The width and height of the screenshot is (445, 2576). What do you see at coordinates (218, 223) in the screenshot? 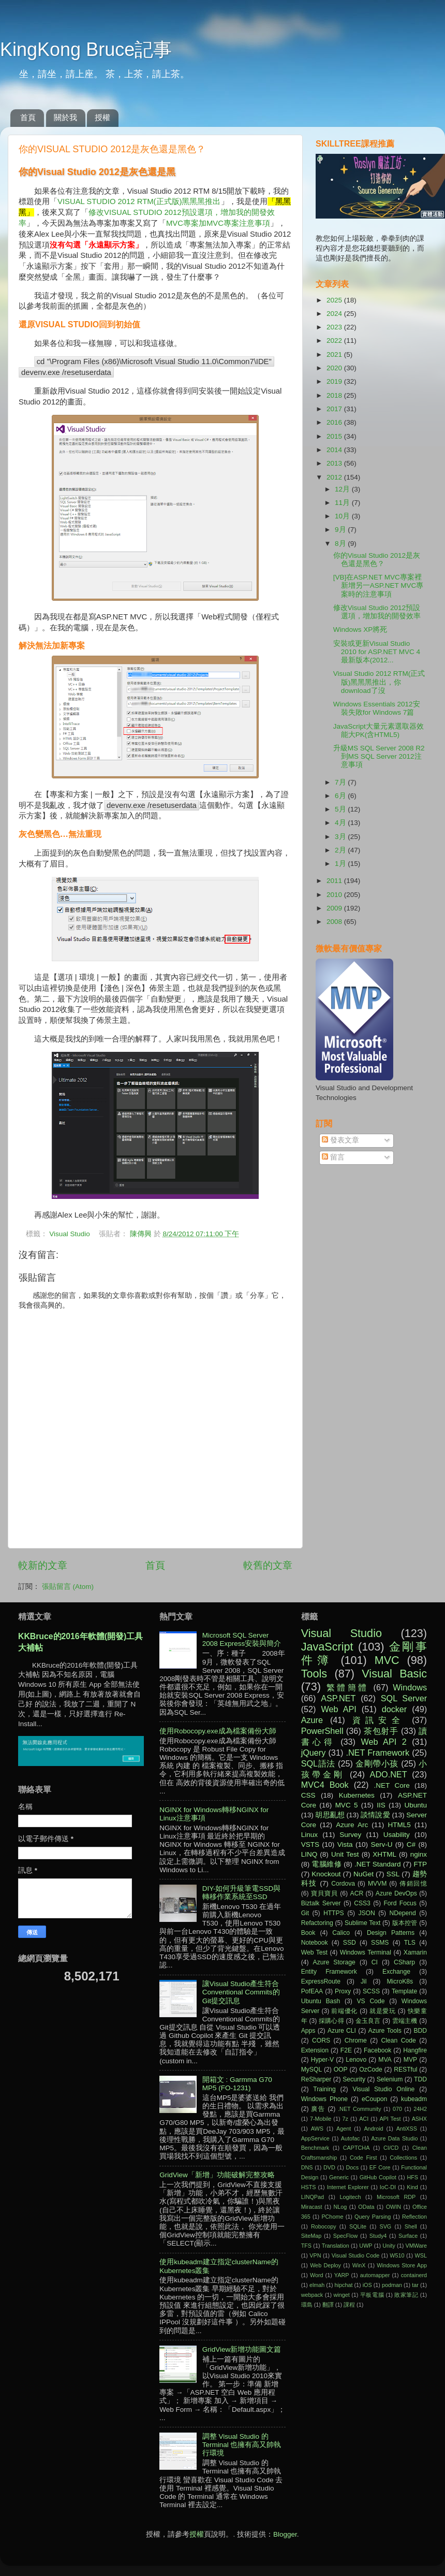
I see `MVC專案加MVC專案注意事項` at bounding box center [218, 223].